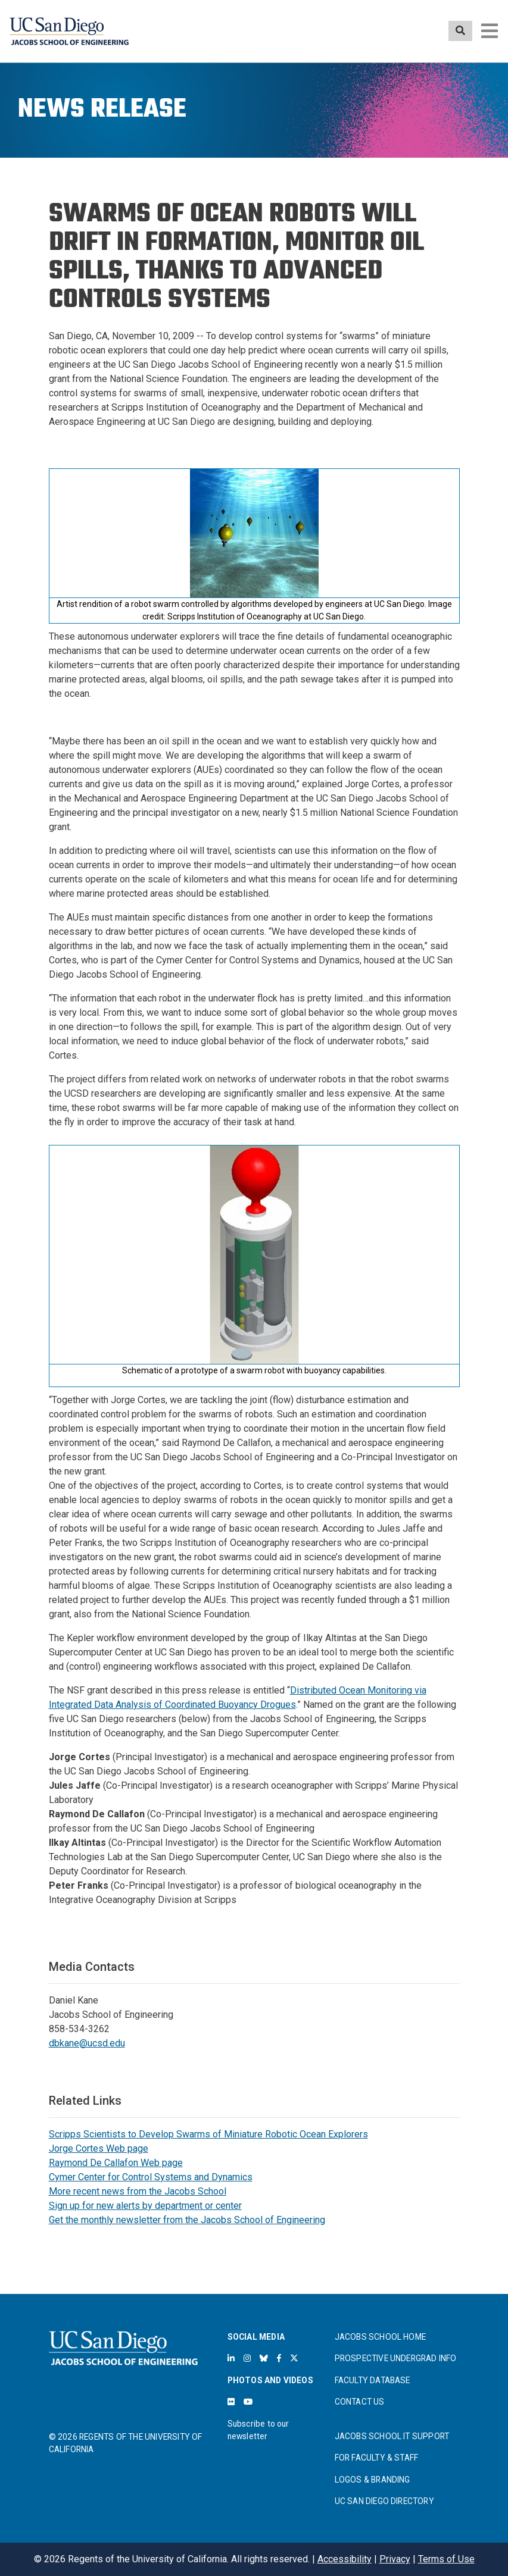 Image resolution: width=508 pixels, height=2576 pixels. What do you see at coordinates (392, 2436) in the screenshot?
I see `JACOBS SCHOOL IT SUPPORT` at bounding box center [392, 2436].